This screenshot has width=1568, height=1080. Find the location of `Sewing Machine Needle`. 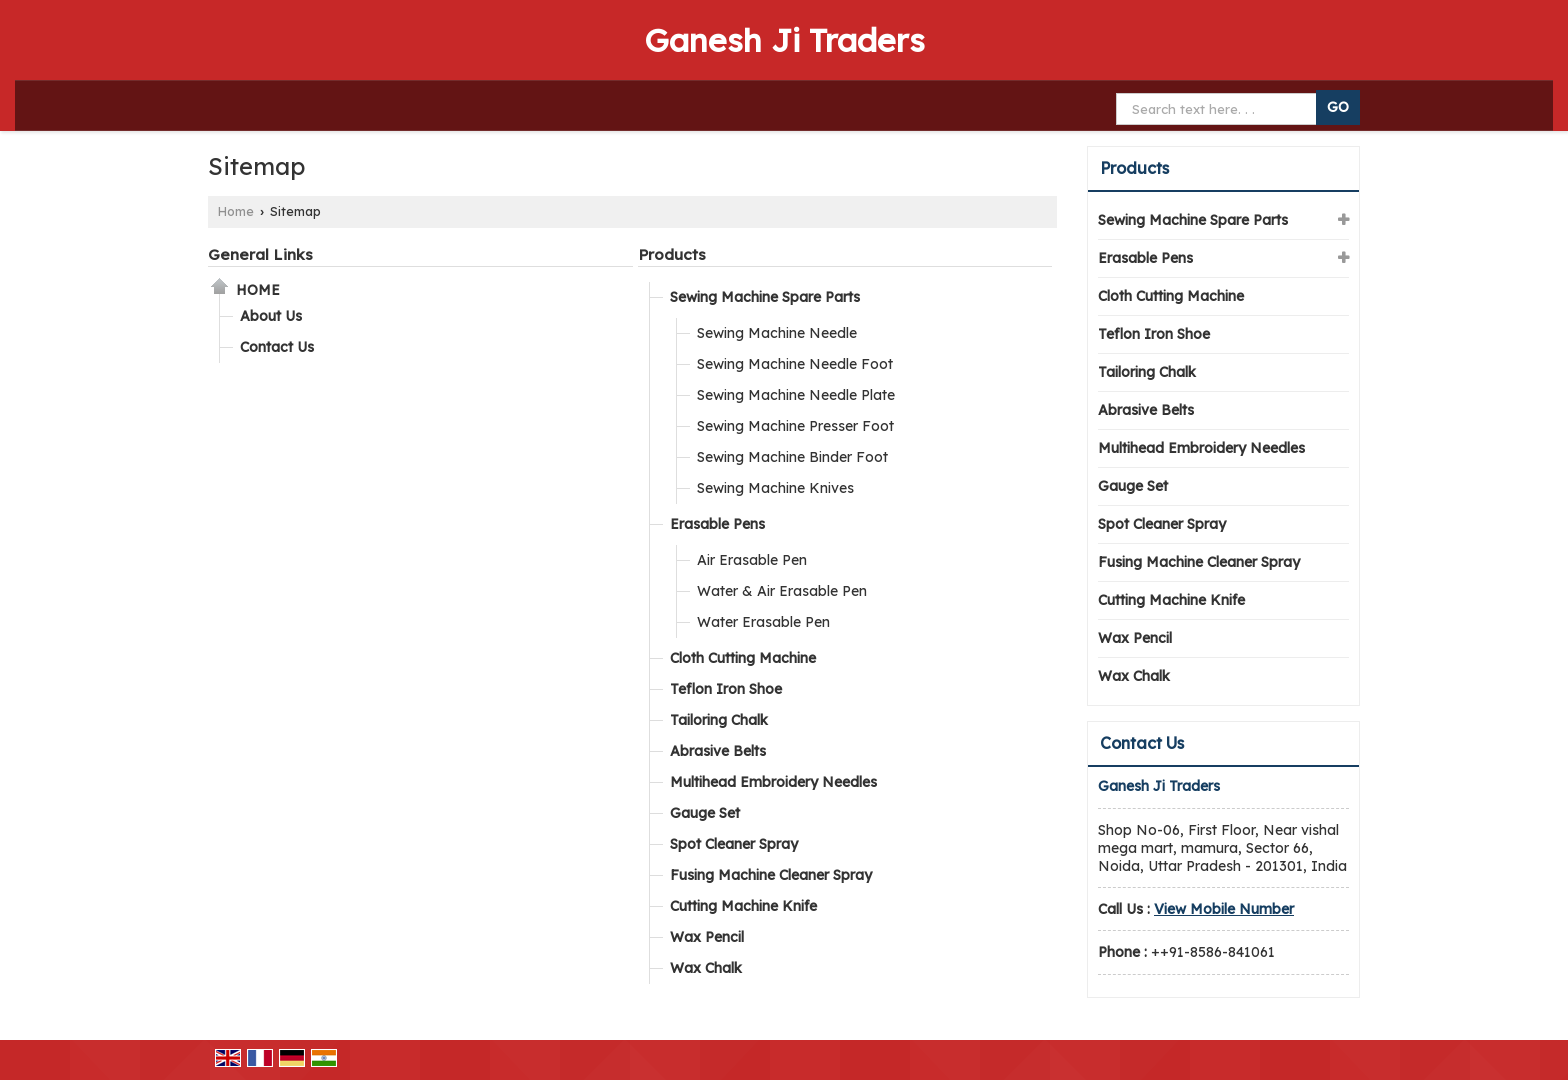

Sewing Machine Needle is located at coordinates (777, 333).